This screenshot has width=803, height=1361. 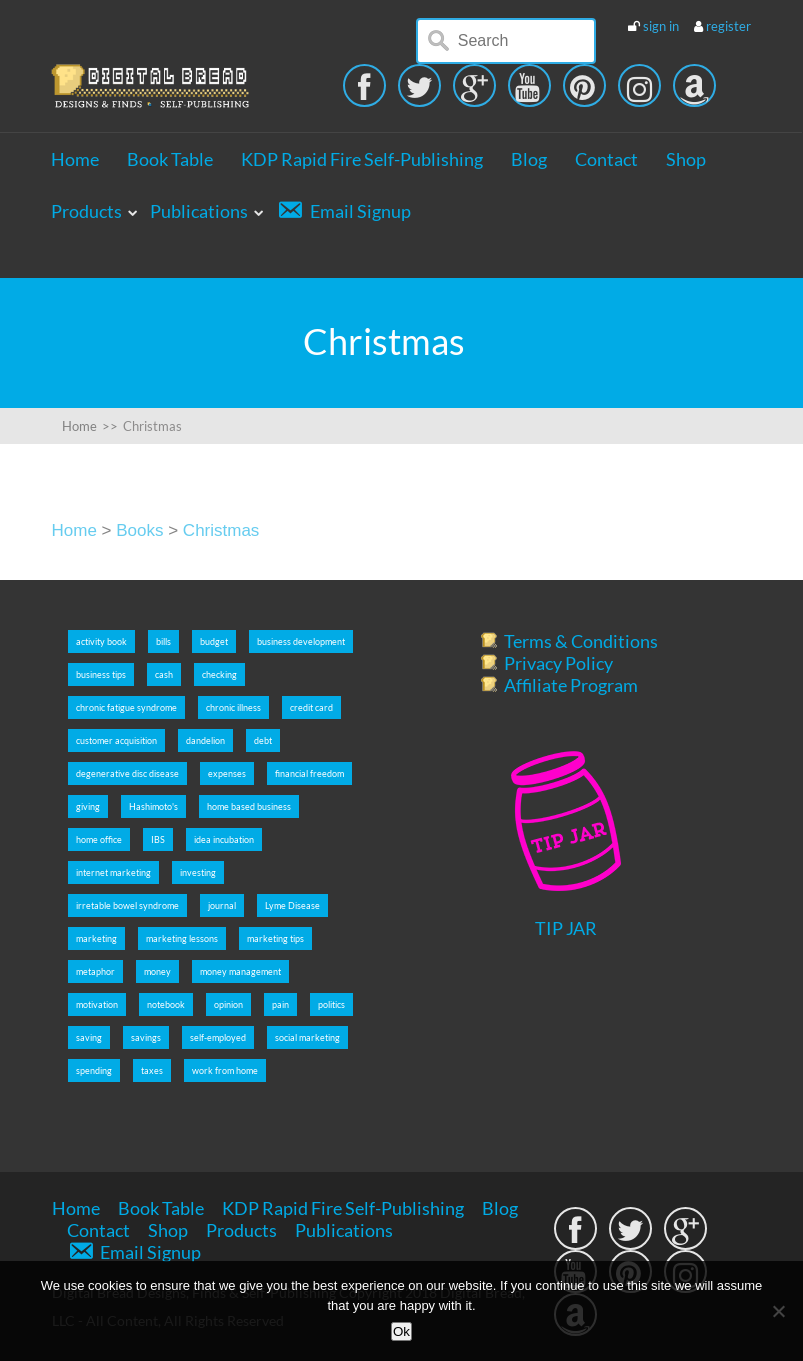 I want to click on business tips [business tips (5 items)], so click(x=101, y=674).